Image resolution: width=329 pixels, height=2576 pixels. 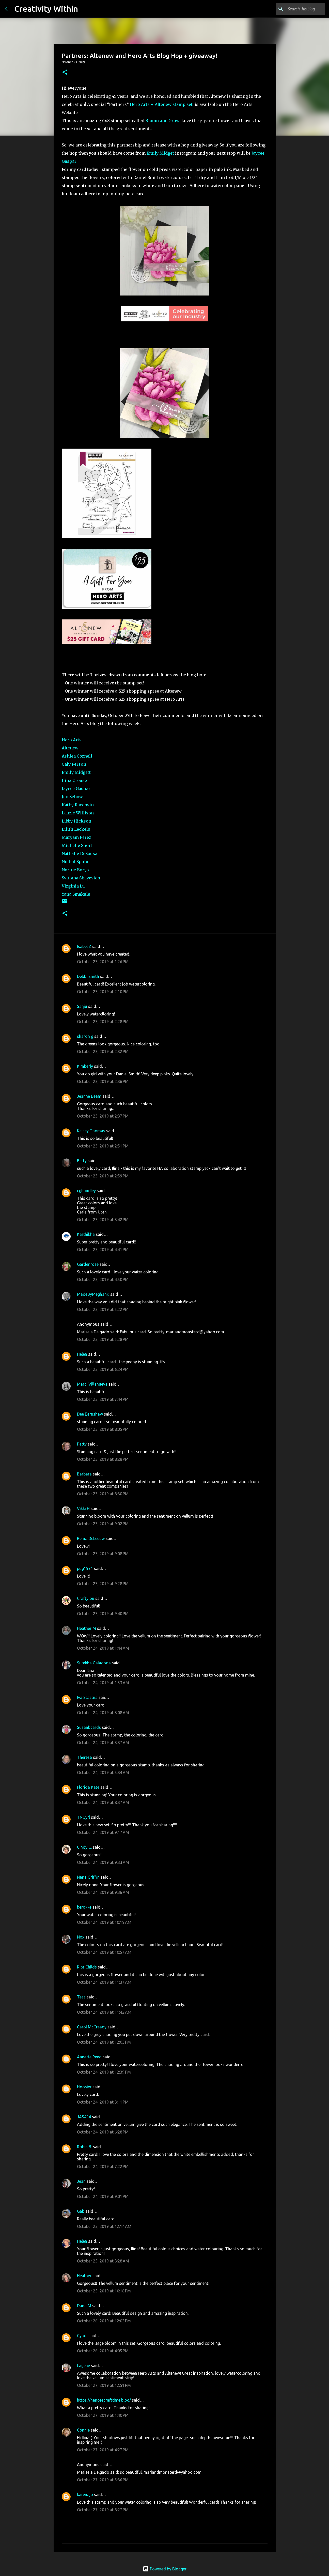 I want to click on Nox, so click(x=80, y=1937).